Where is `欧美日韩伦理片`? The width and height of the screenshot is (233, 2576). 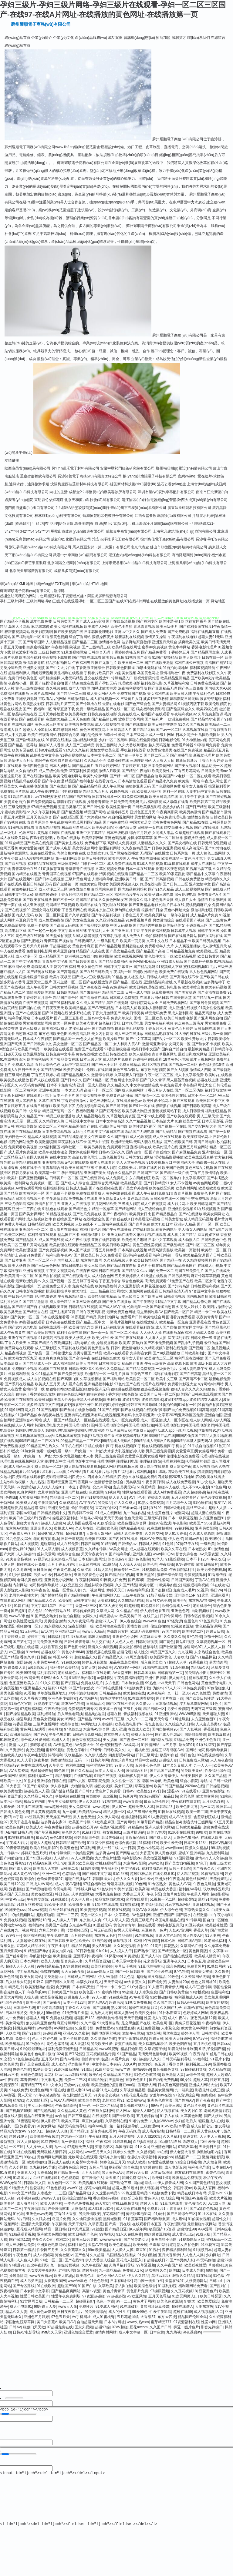
欧美日韩伦理片 is located at coordinates (94, 858).